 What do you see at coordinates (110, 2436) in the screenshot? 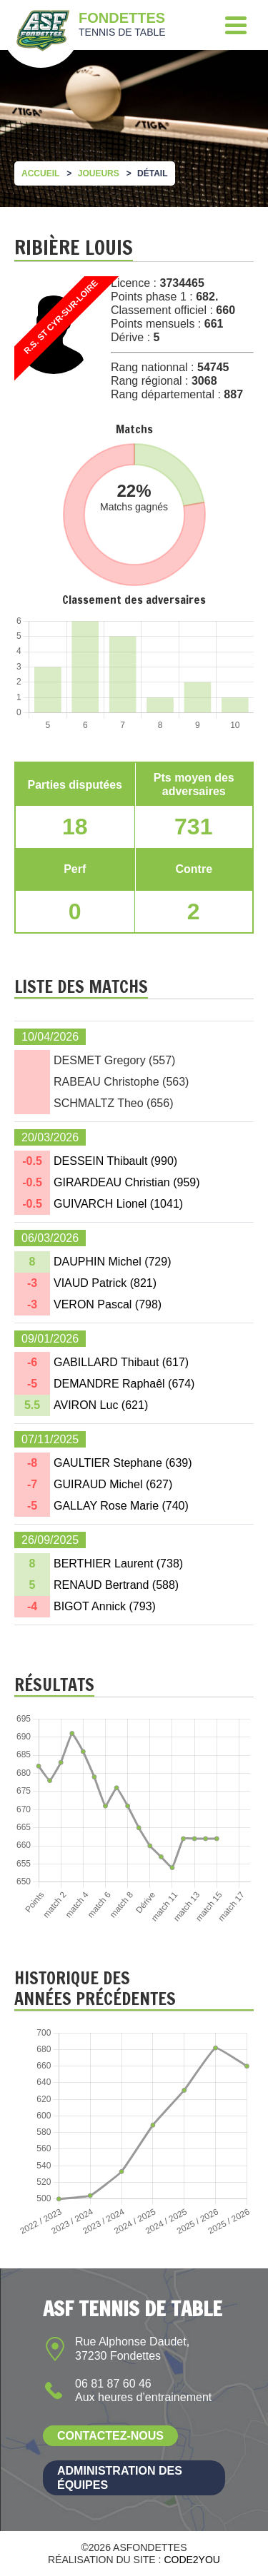
I see `Contactez-nous` at bounding box center [110, 2436].